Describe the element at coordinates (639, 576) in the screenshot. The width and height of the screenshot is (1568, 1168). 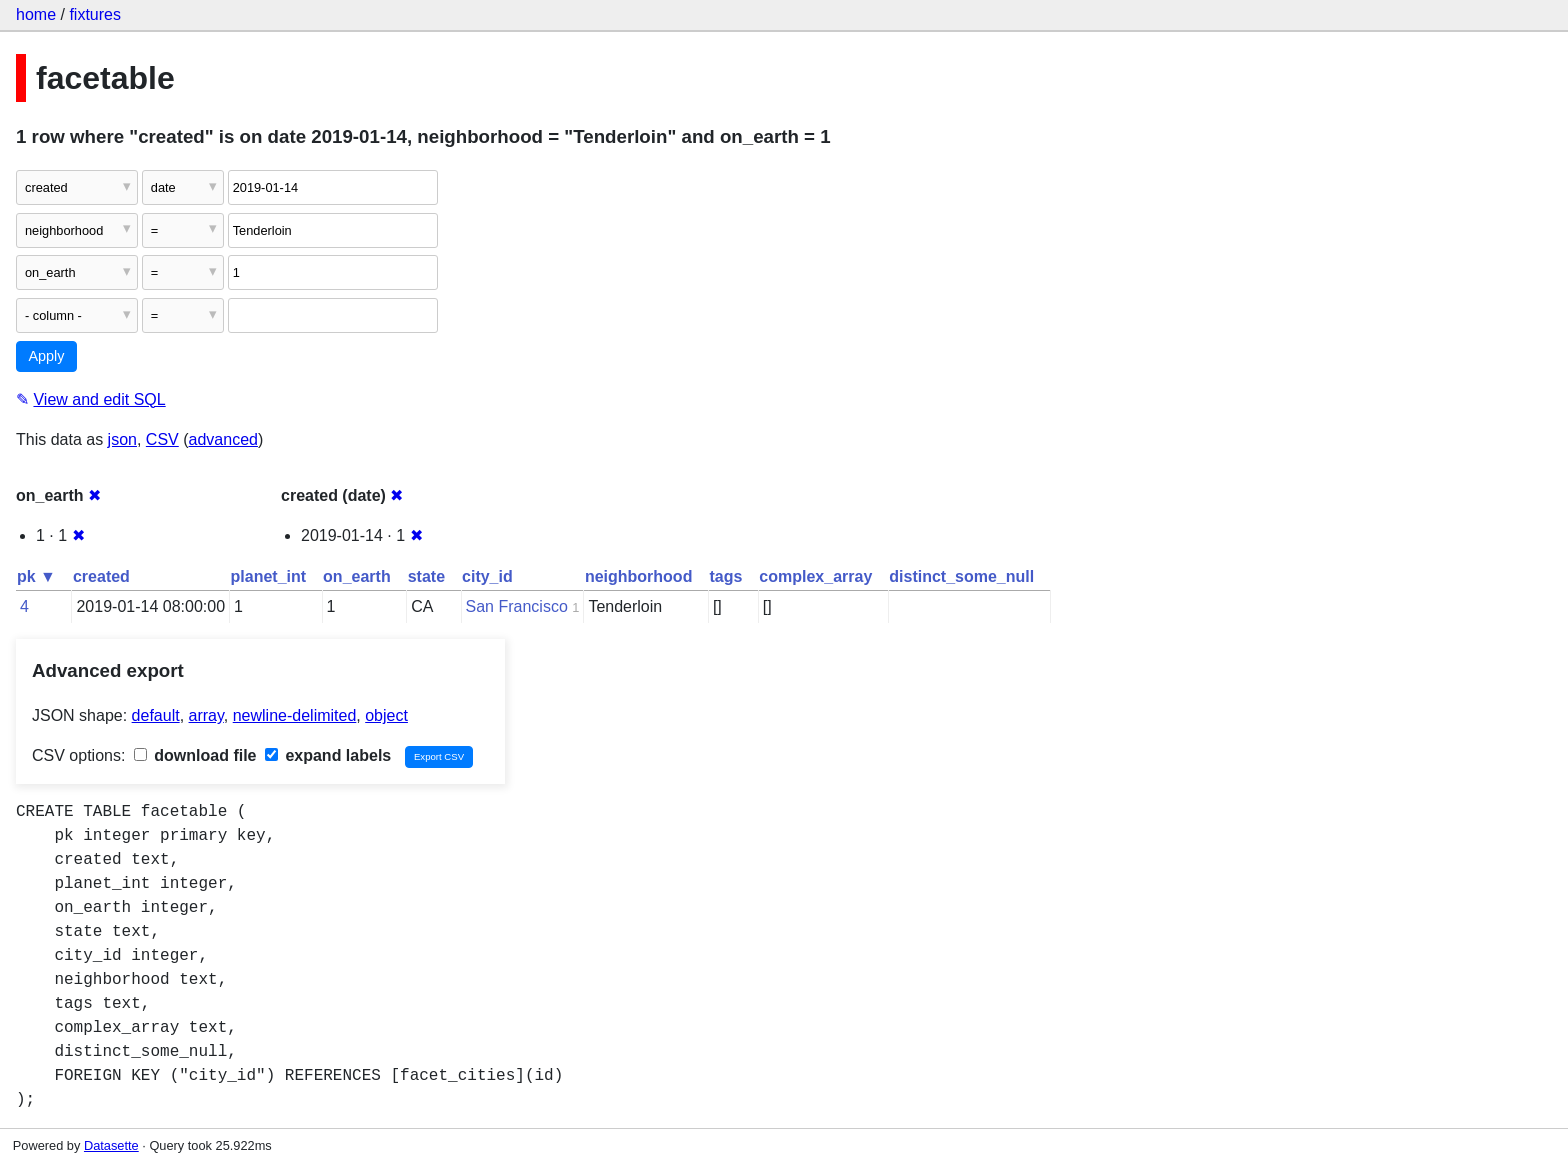
I see `neighborhood` at that location.